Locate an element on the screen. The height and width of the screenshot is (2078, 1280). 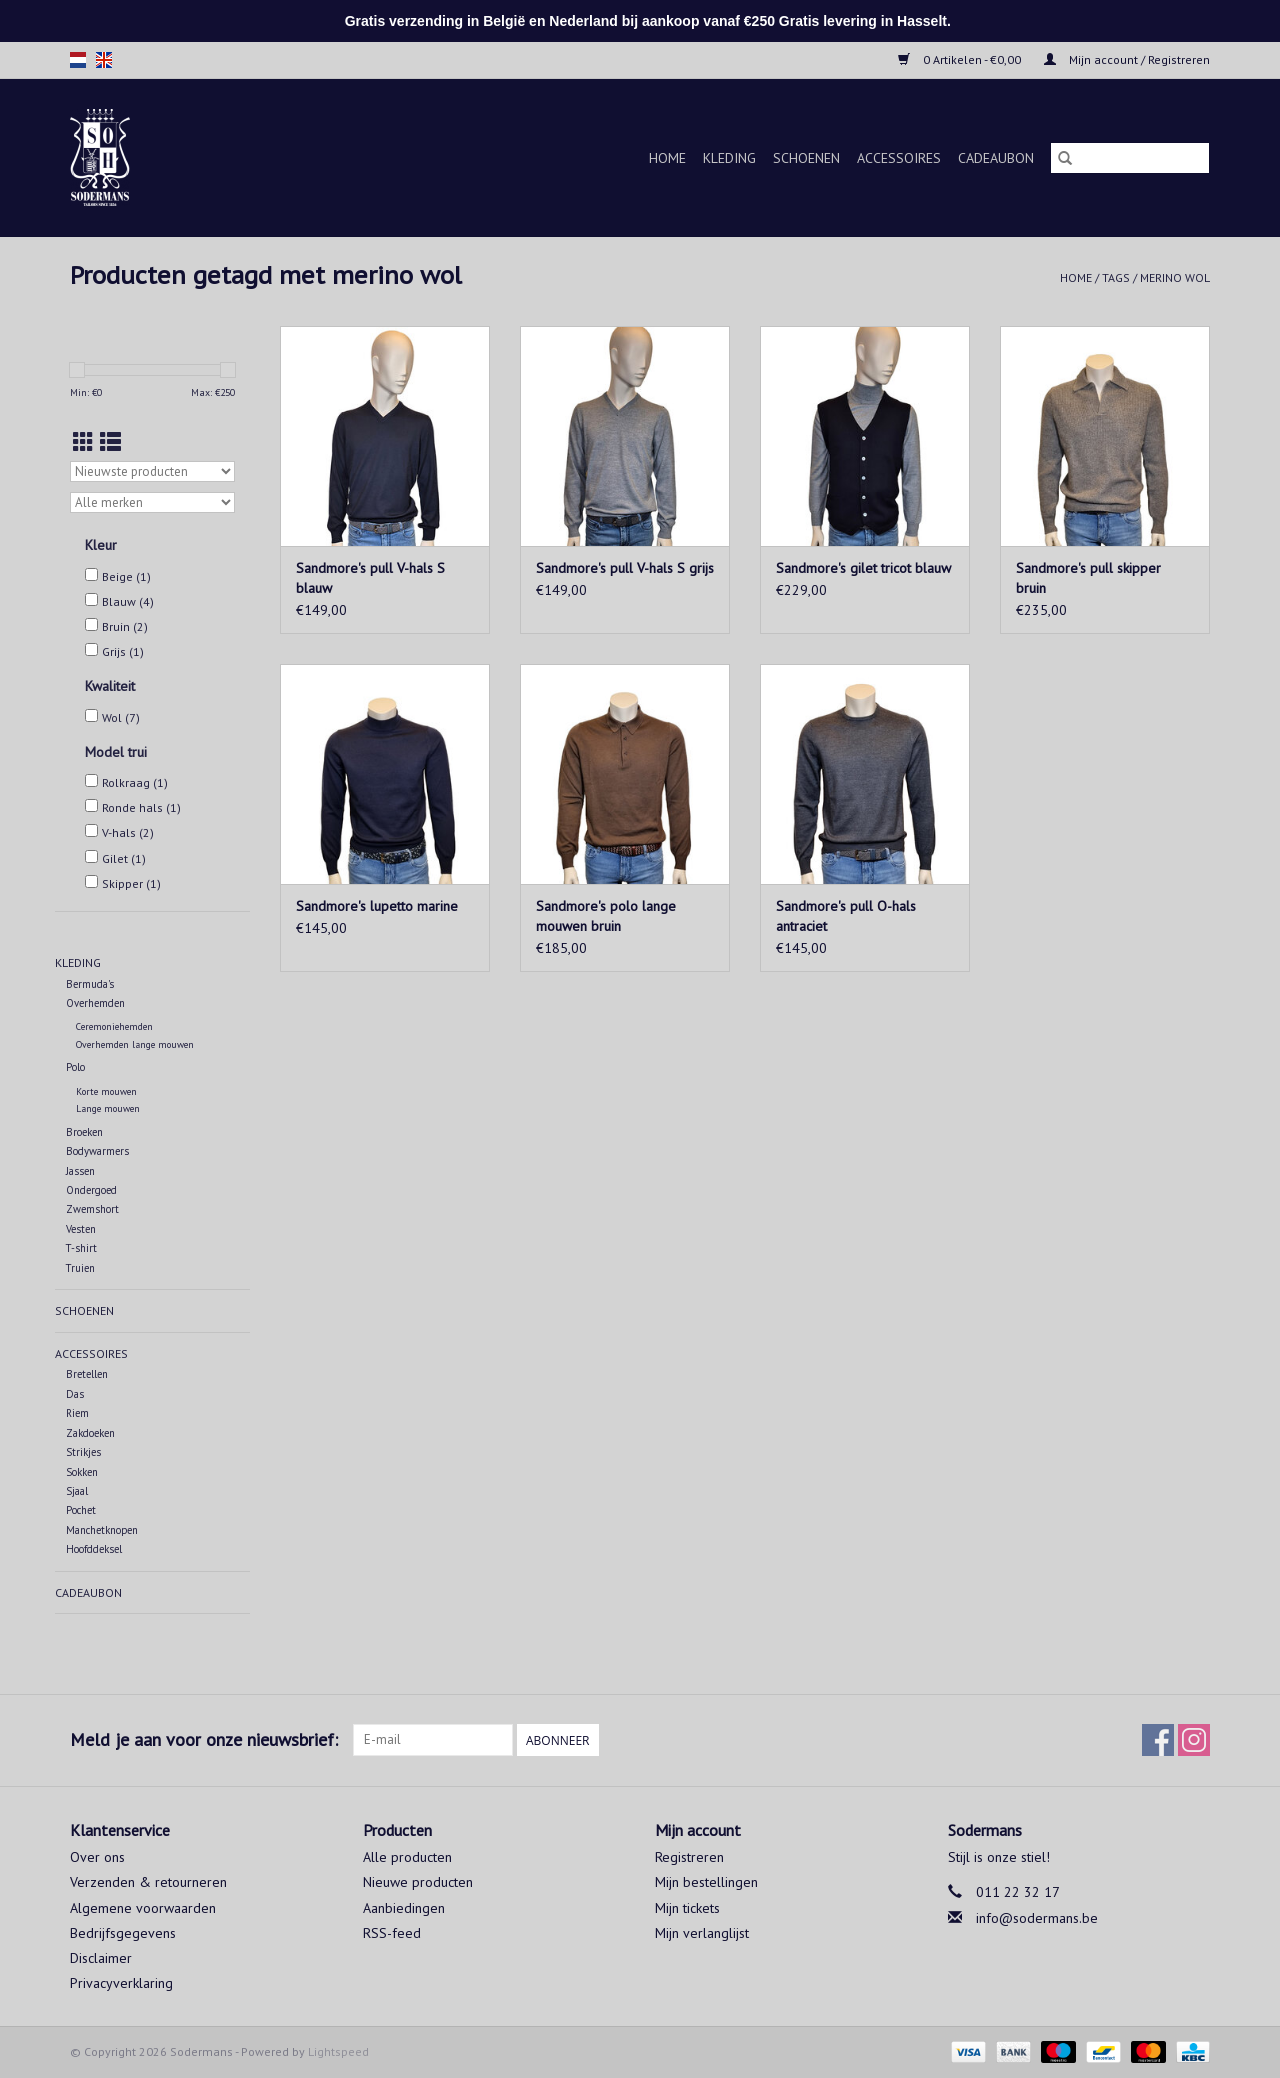
Manchetknopen is located at coordinates (102, 1530).